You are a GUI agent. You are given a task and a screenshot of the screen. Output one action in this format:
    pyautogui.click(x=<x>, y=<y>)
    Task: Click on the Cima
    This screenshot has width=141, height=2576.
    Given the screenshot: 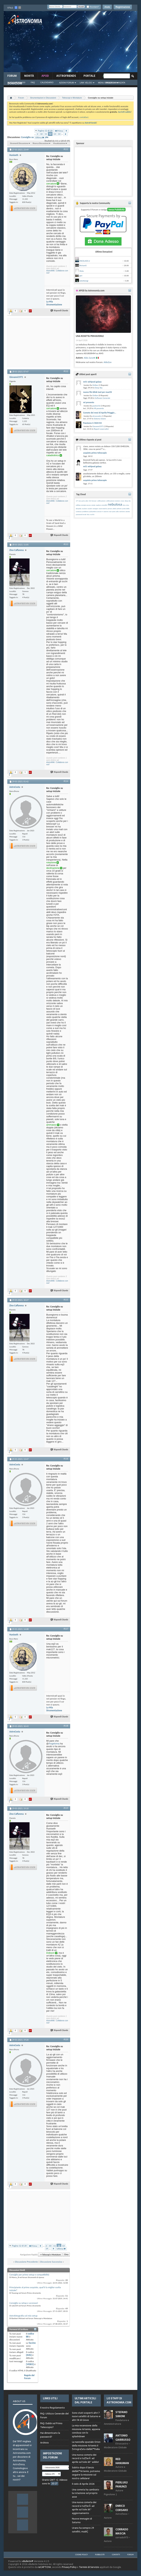 What is the action you would take?
    pyautogui.click(x=66, y=2255)
    